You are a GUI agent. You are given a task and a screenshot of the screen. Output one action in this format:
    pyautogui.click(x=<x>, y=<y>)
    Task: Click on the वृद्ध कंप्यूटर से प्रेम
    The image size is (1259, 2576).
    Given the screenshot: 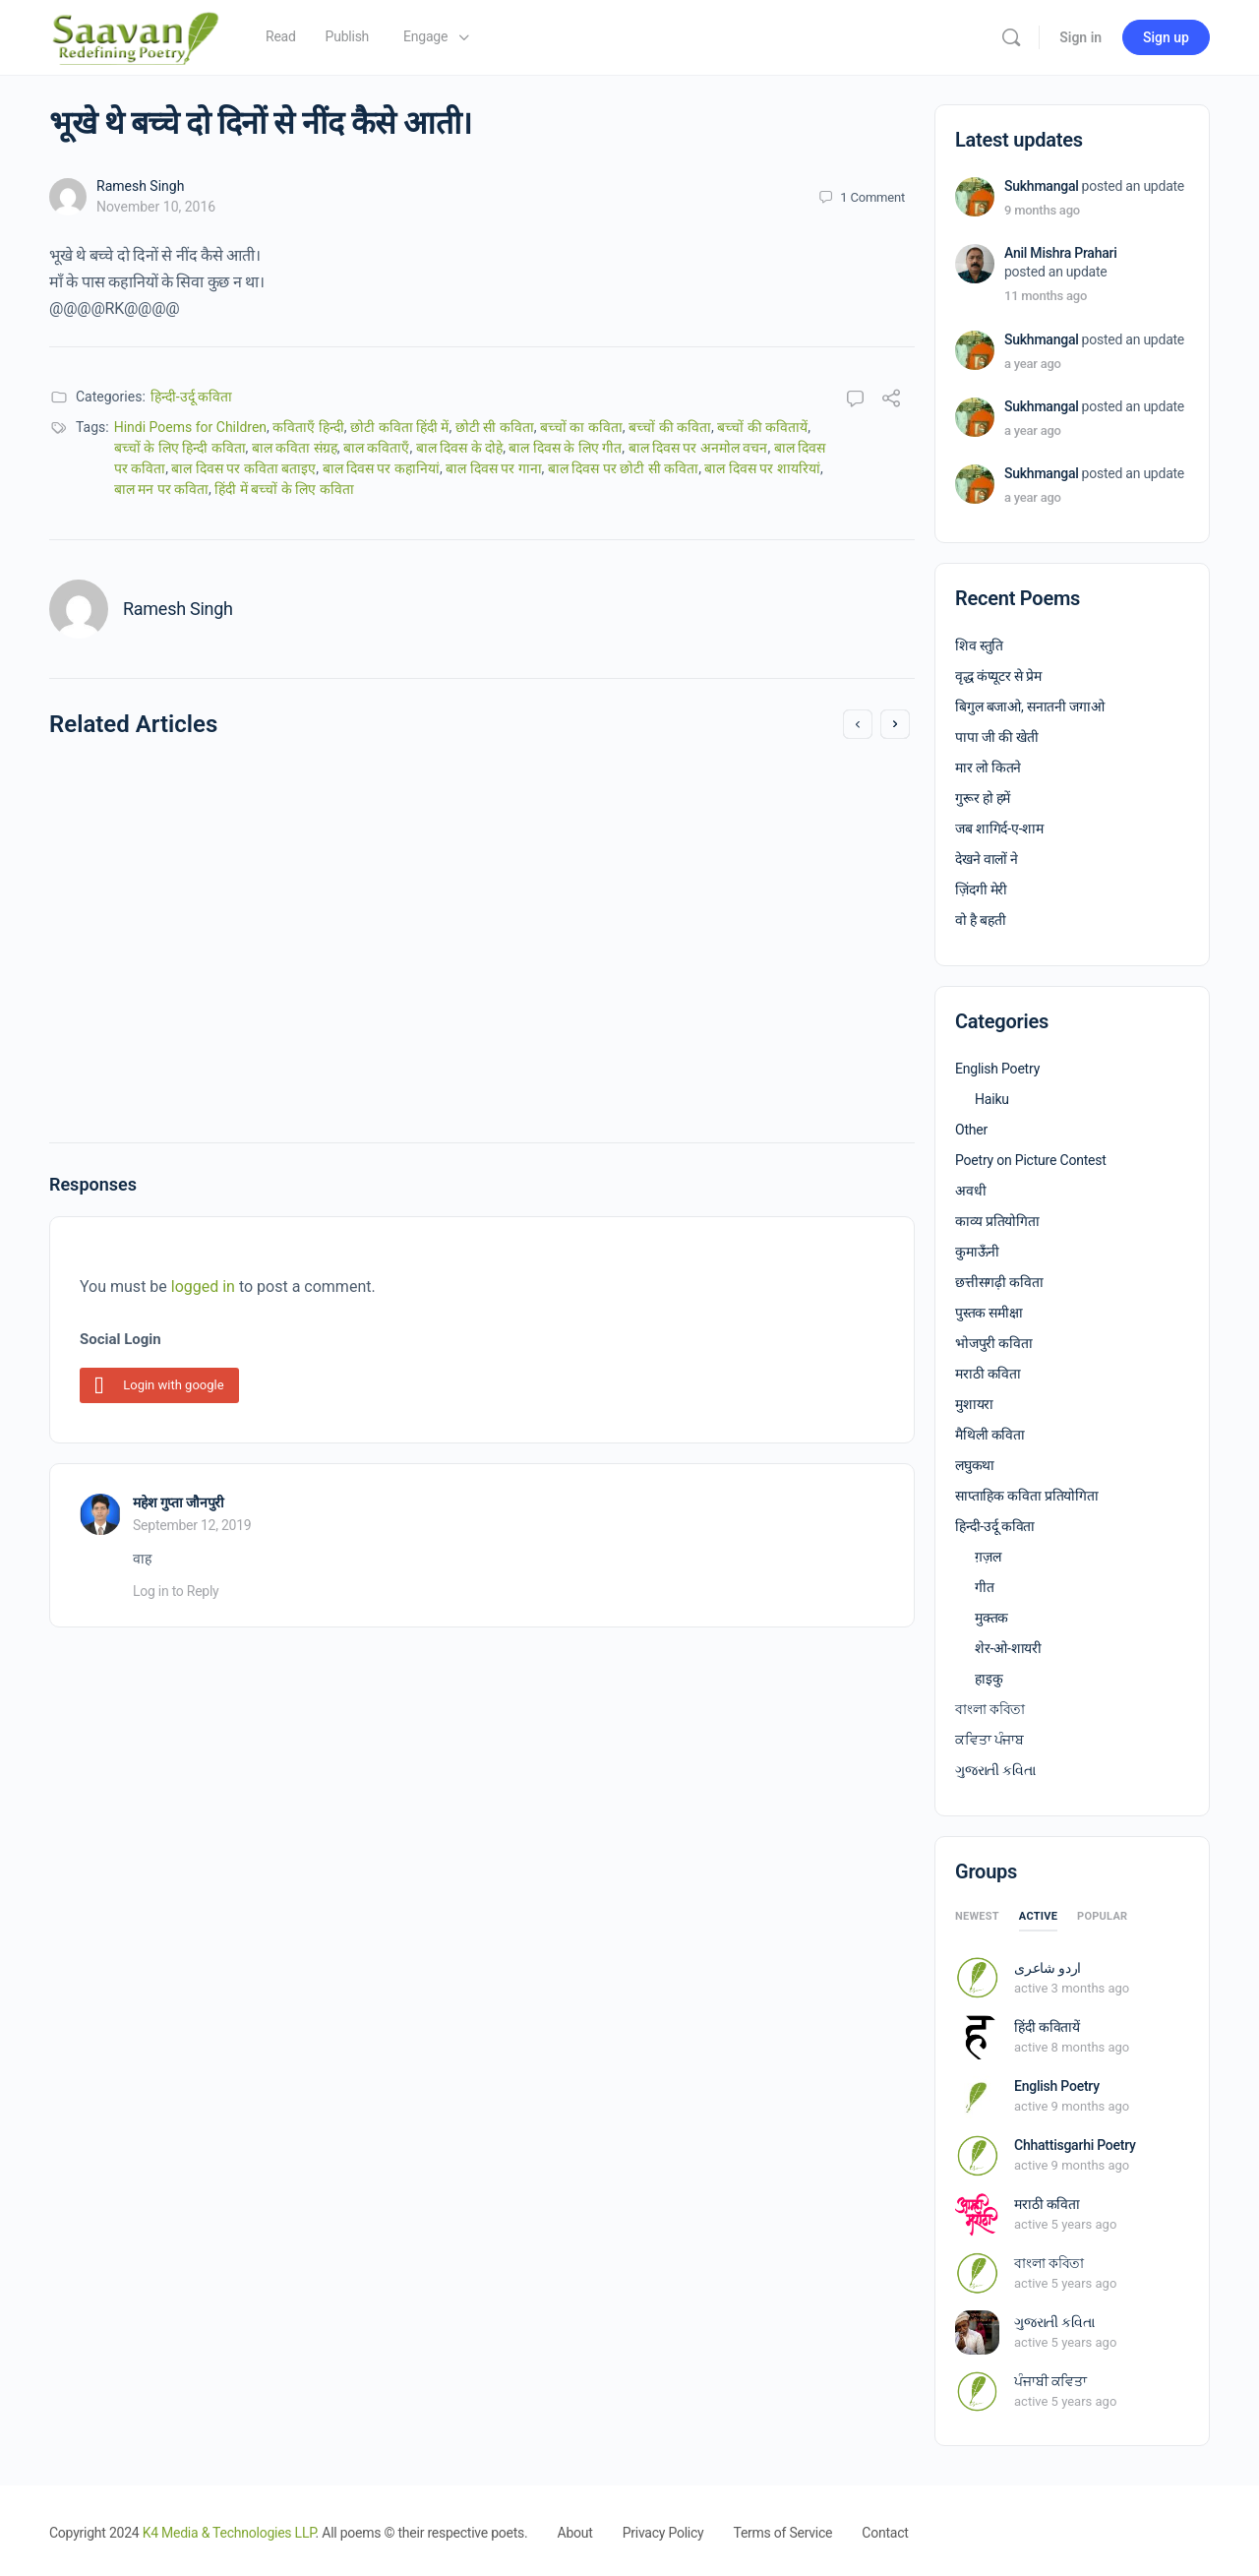 What is the action you would take?
    pyautogui.click(x=998, y=676)
    